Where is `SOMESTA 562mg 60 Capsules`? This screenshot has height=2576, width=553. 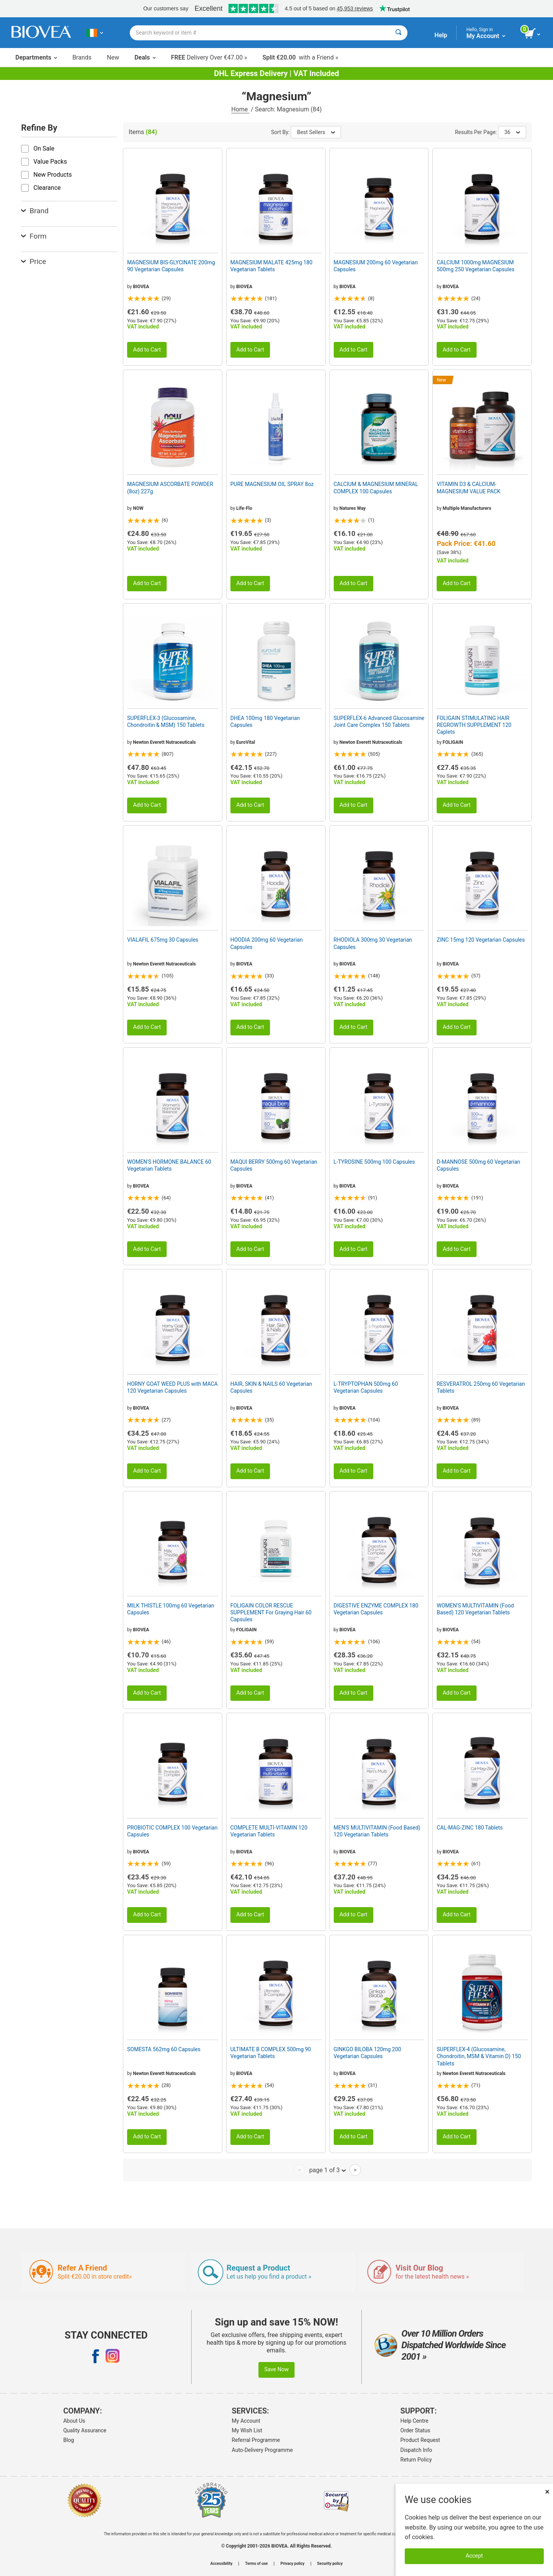 SOMESTA 562mg 60 Capsules is located at coordinates (163, 2049).